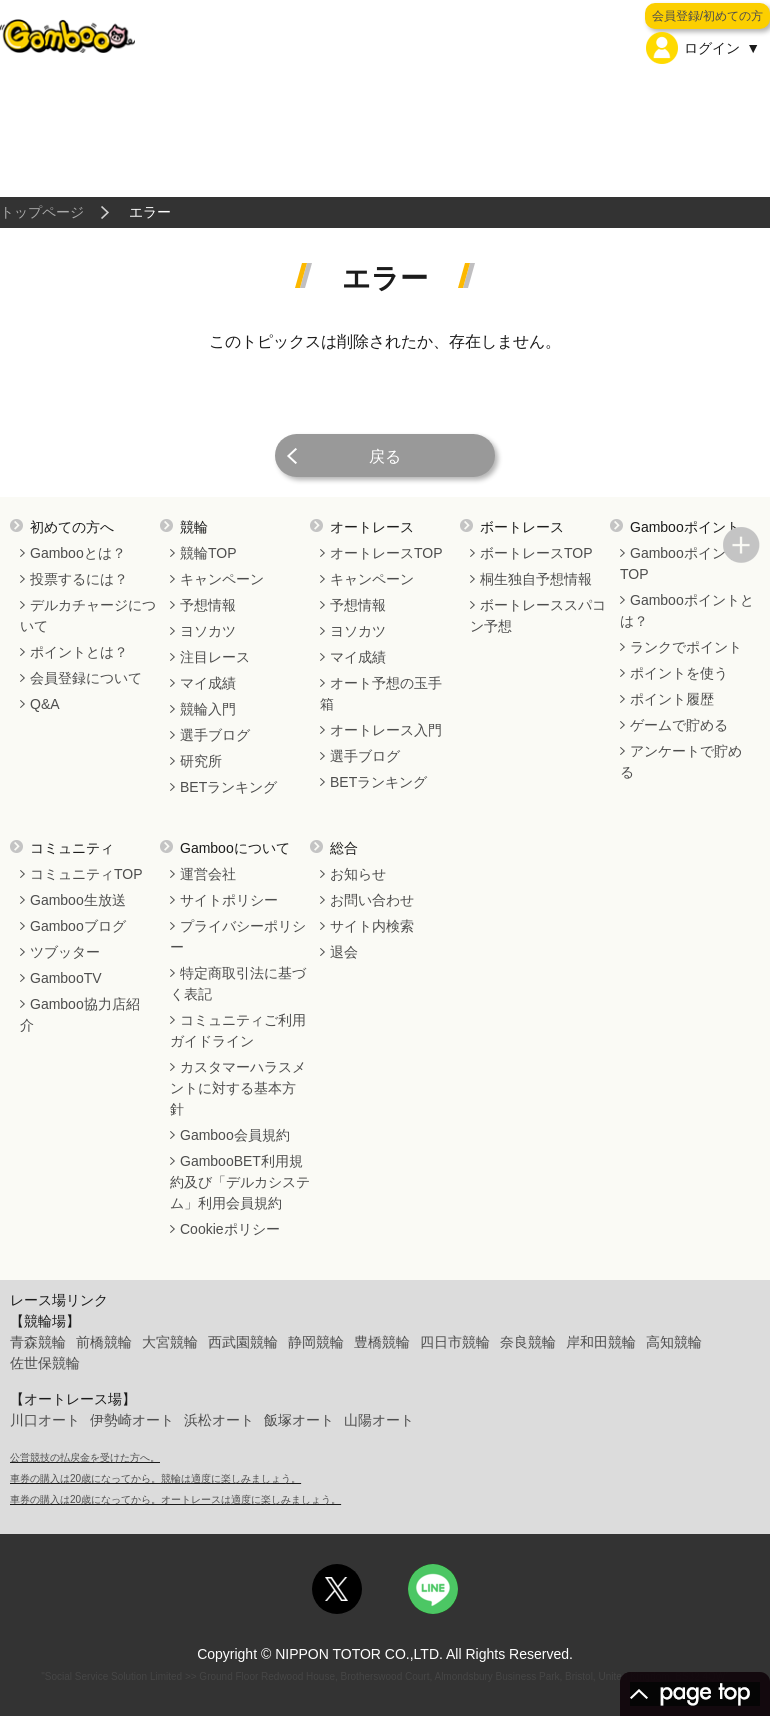 The height and width of the screenshot is (1716, 770). Describe the element at coordinates (386, 730) in the screenshot. I see `オートレース入門` at that location.